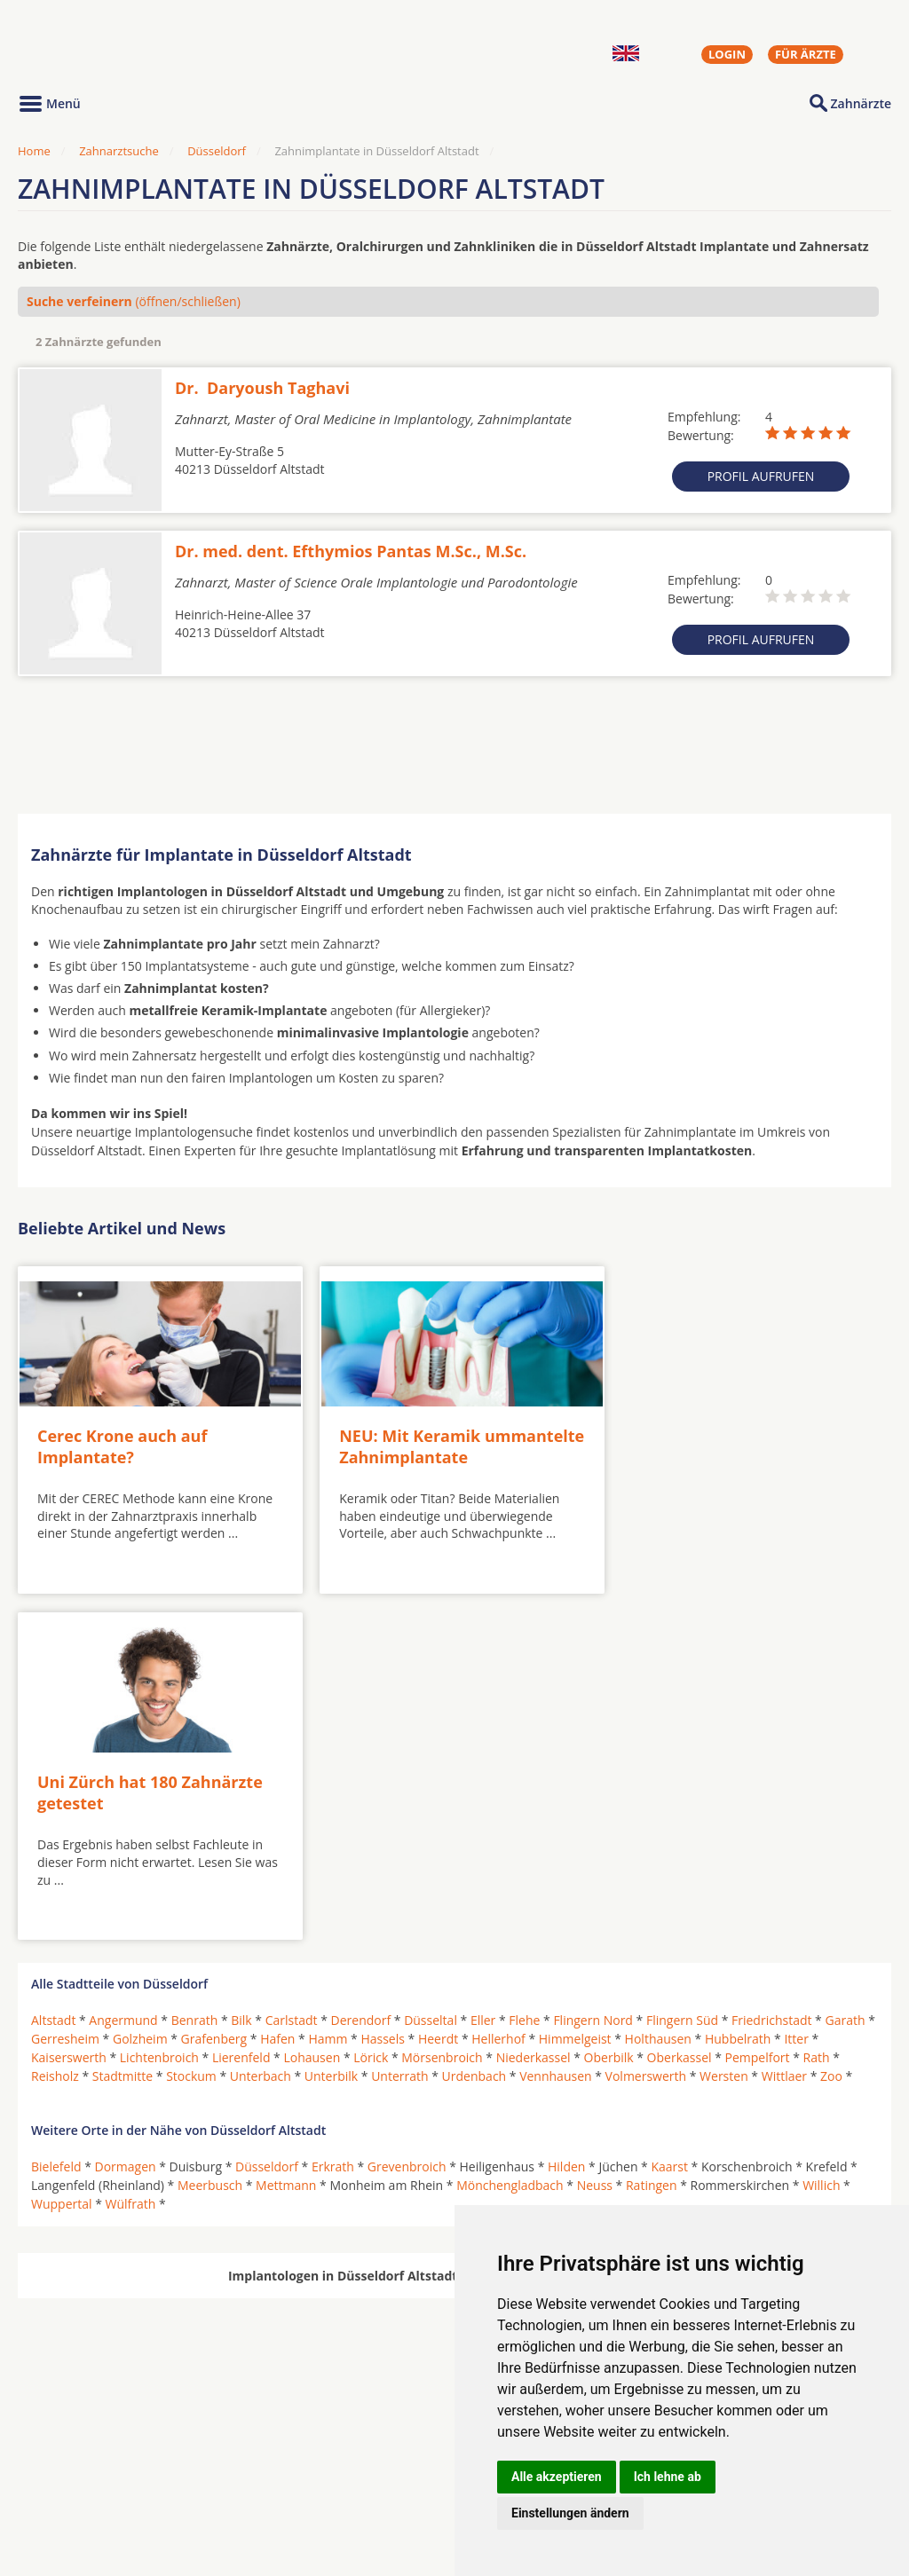 This screenshot has width=909, height=2576. Describe the element at coordinates (474, 1722) in the screenshot. I see `Urdenbach` at that location.